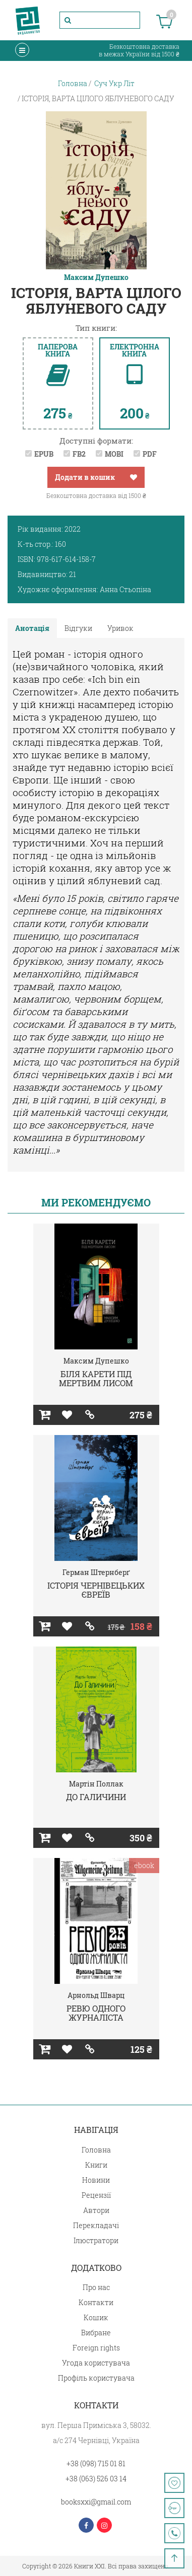 The height and width of the screenshot is (2576, 192). What do you see at coordinates (96, 2287) in the screenshot?
I see `Про нас` at bounding box center [96, 2287].